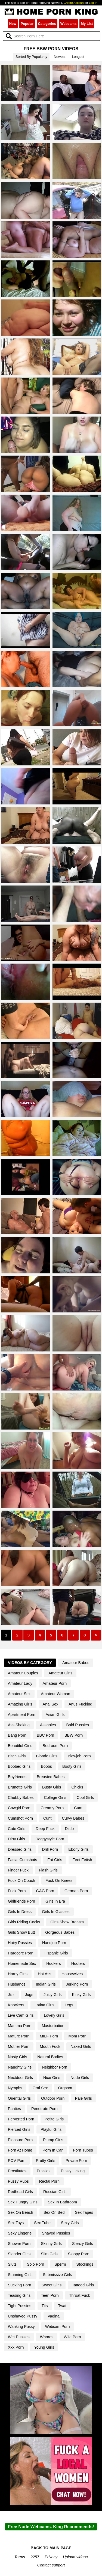  I want to click on Horny Girls, so click(17, 1974).